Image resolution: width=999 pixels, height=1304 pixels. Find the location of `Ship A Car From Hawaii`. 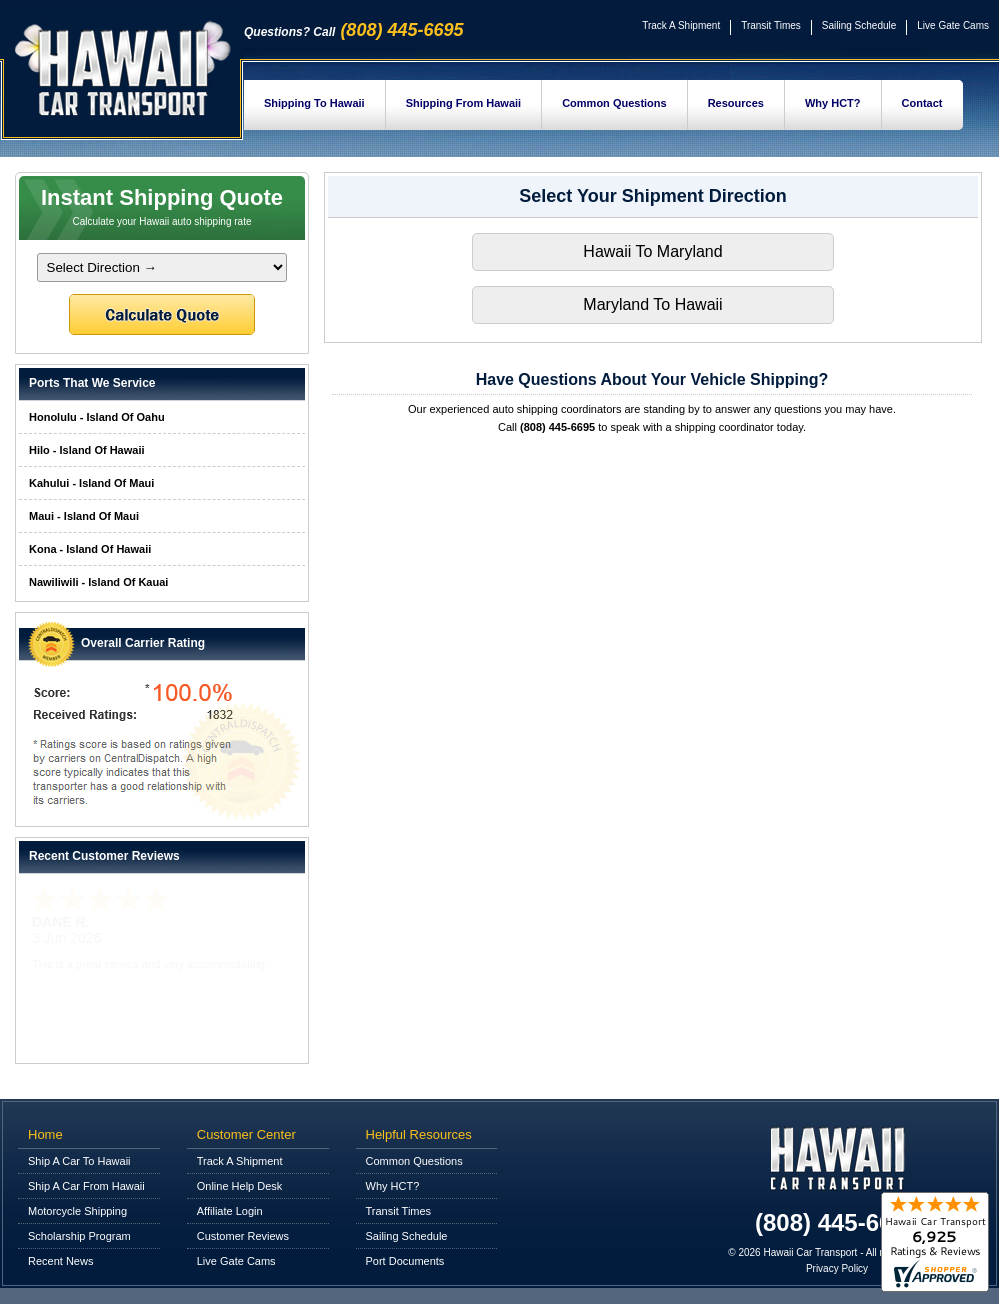

Ship A Car From Hawaii is located at coordinates (86, 1186).